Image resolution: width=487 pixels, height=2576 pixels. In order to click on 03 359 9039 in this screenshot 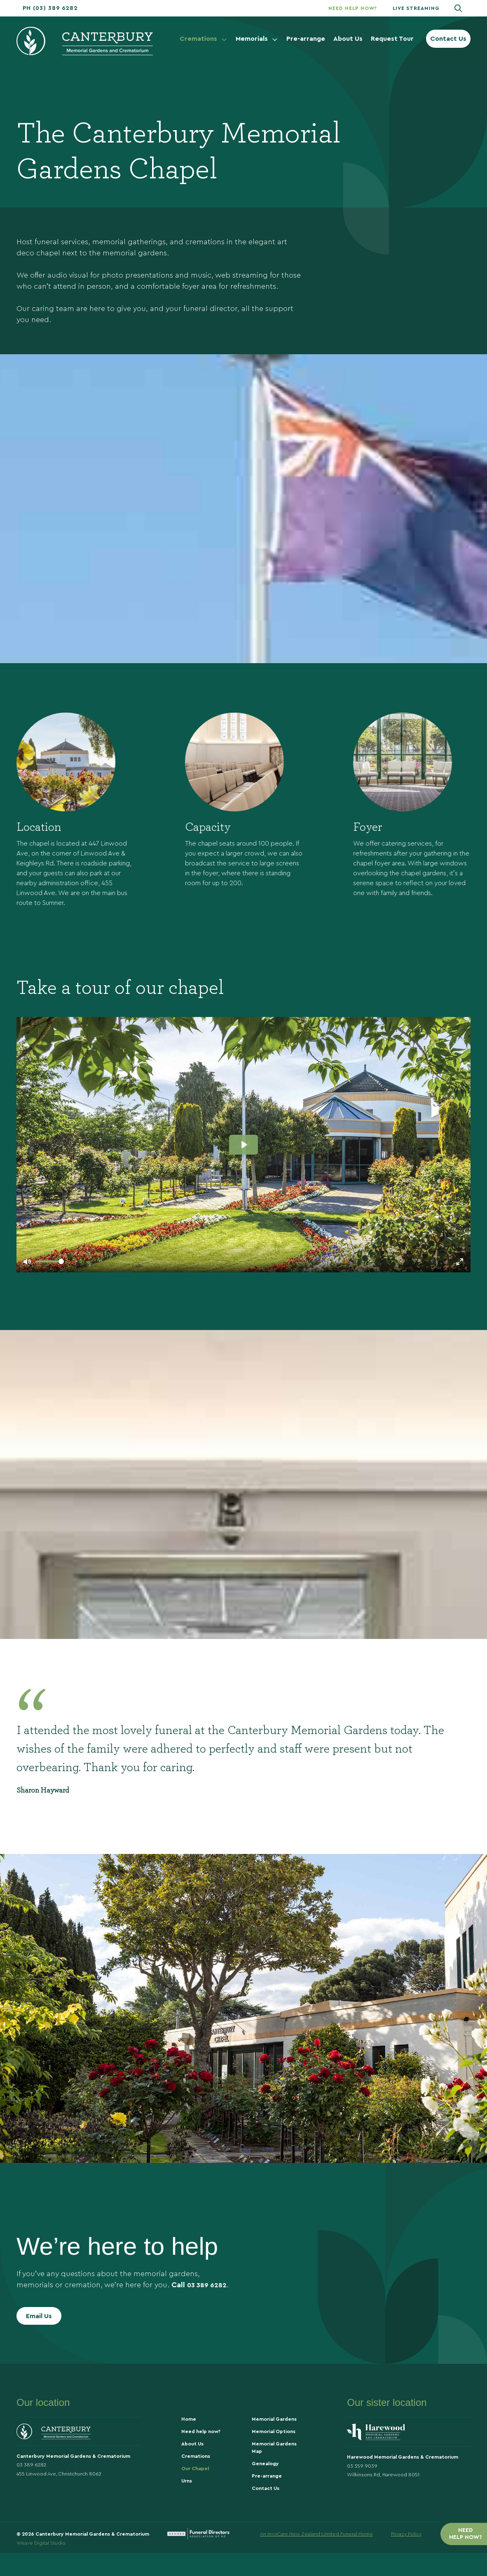, I will do `click(362, 2489)`.